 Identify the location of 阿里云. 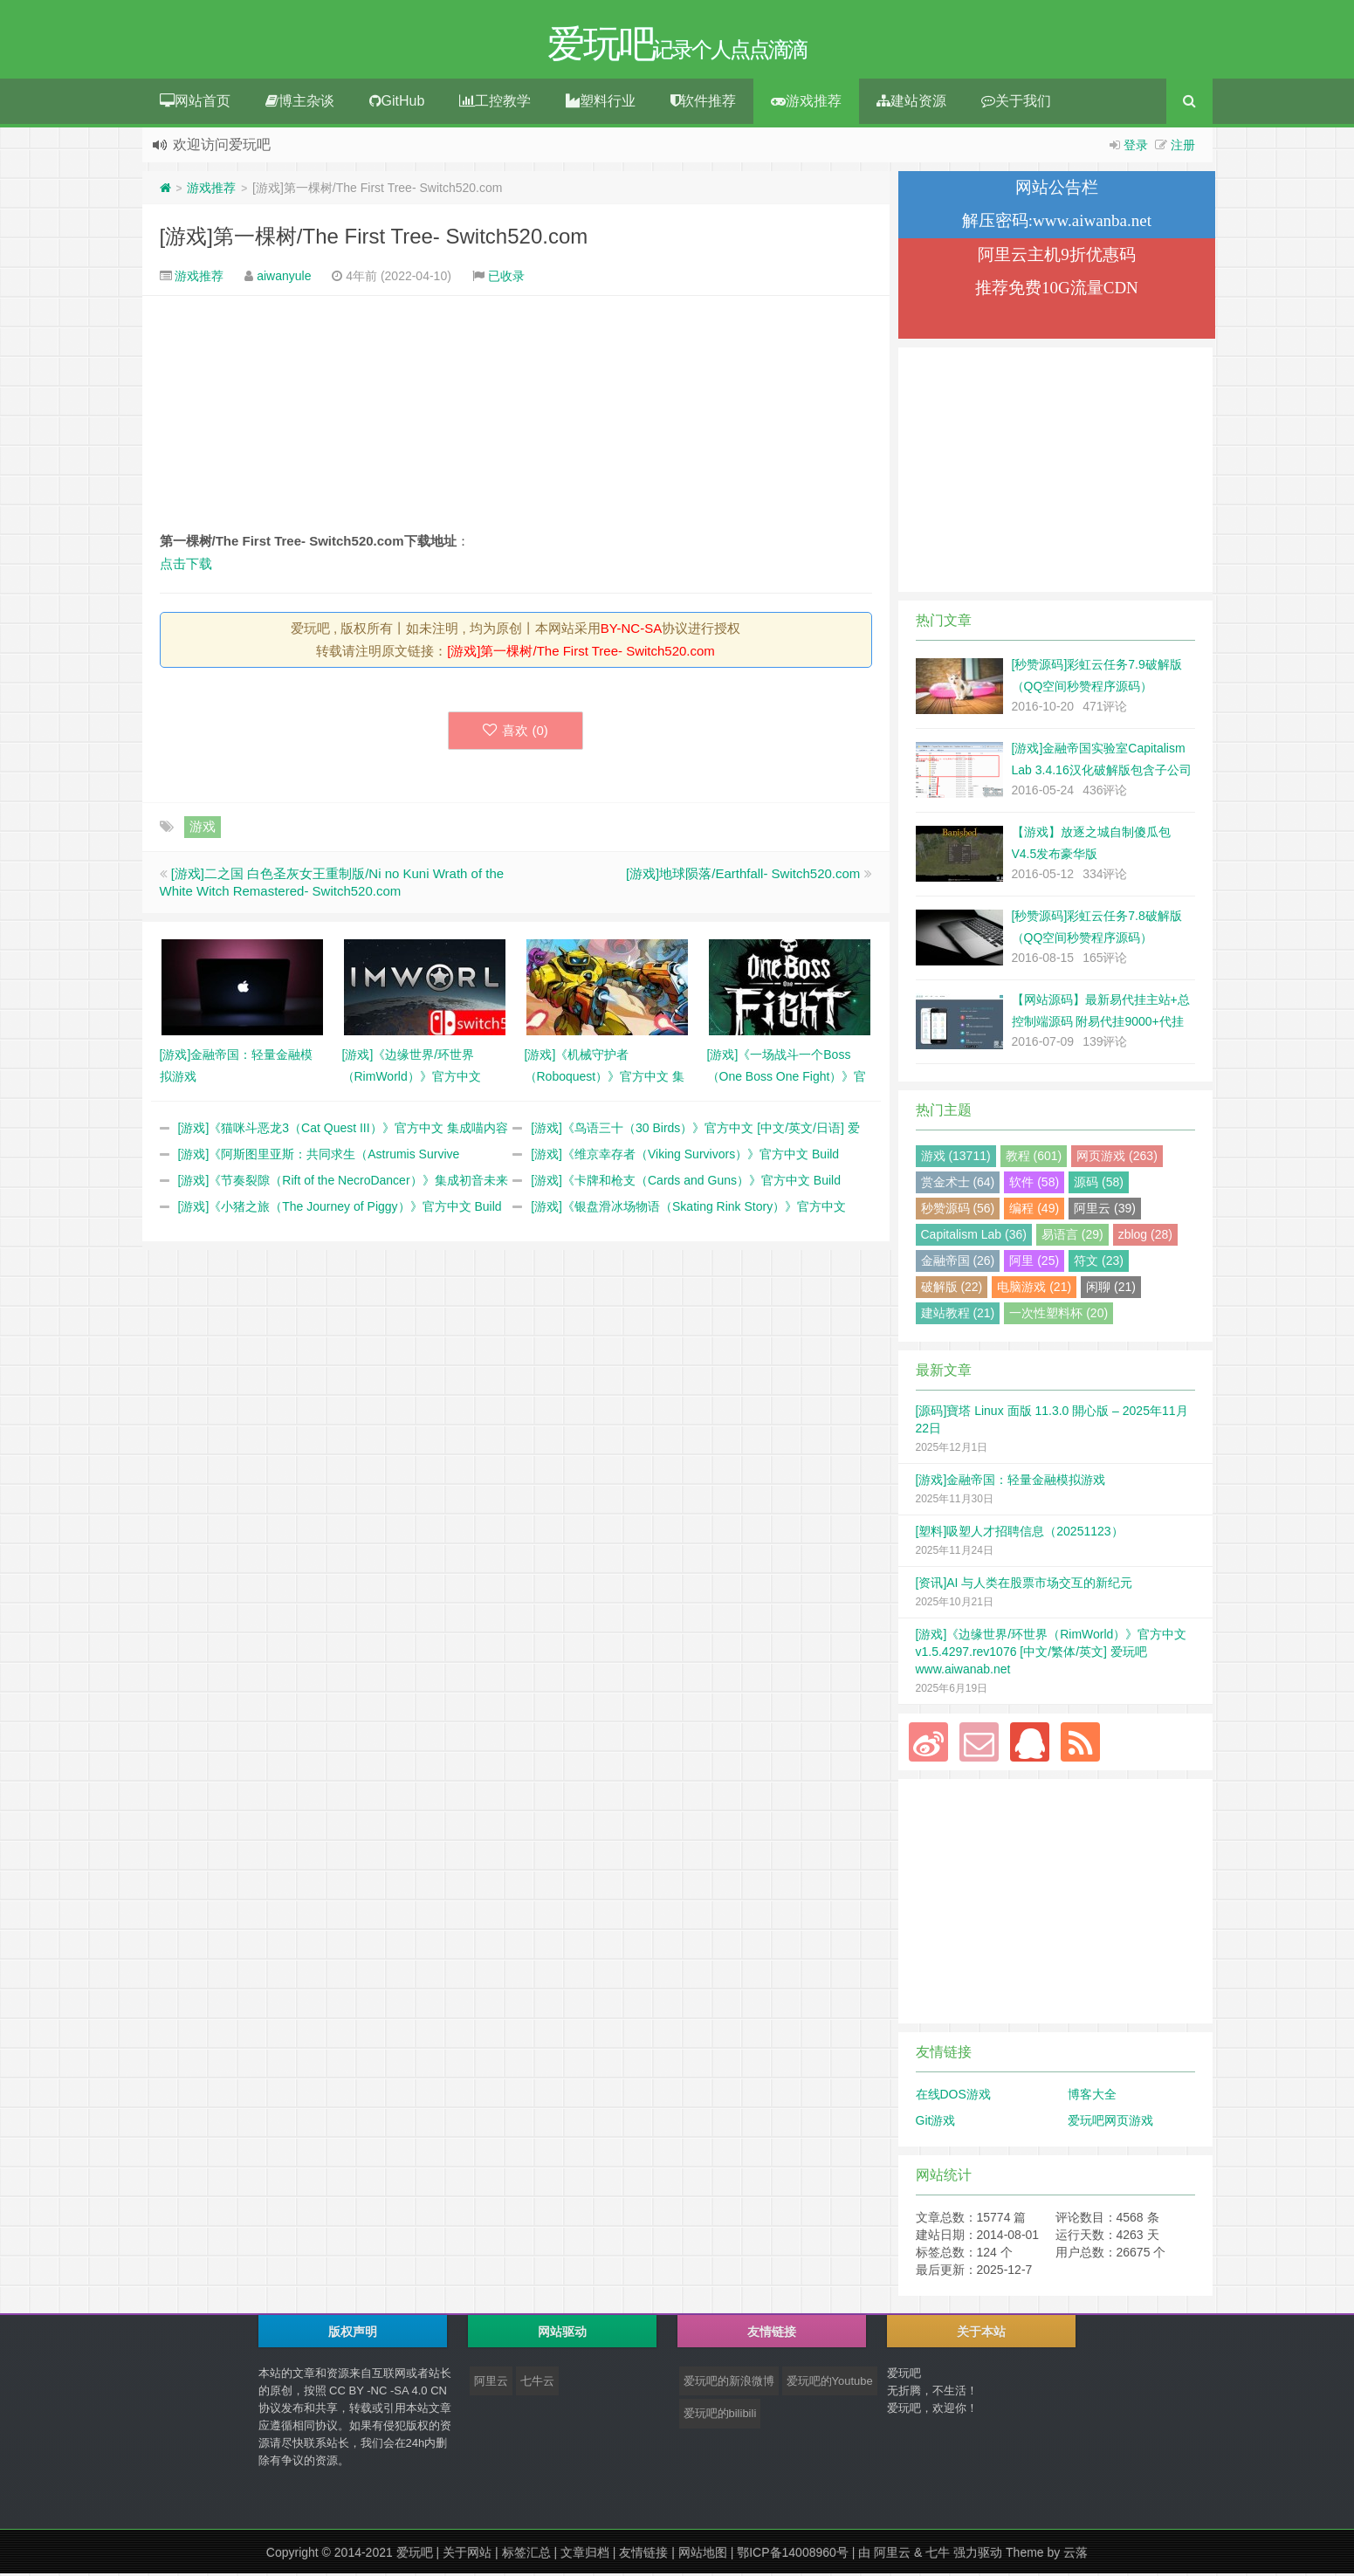
(491, 2383).